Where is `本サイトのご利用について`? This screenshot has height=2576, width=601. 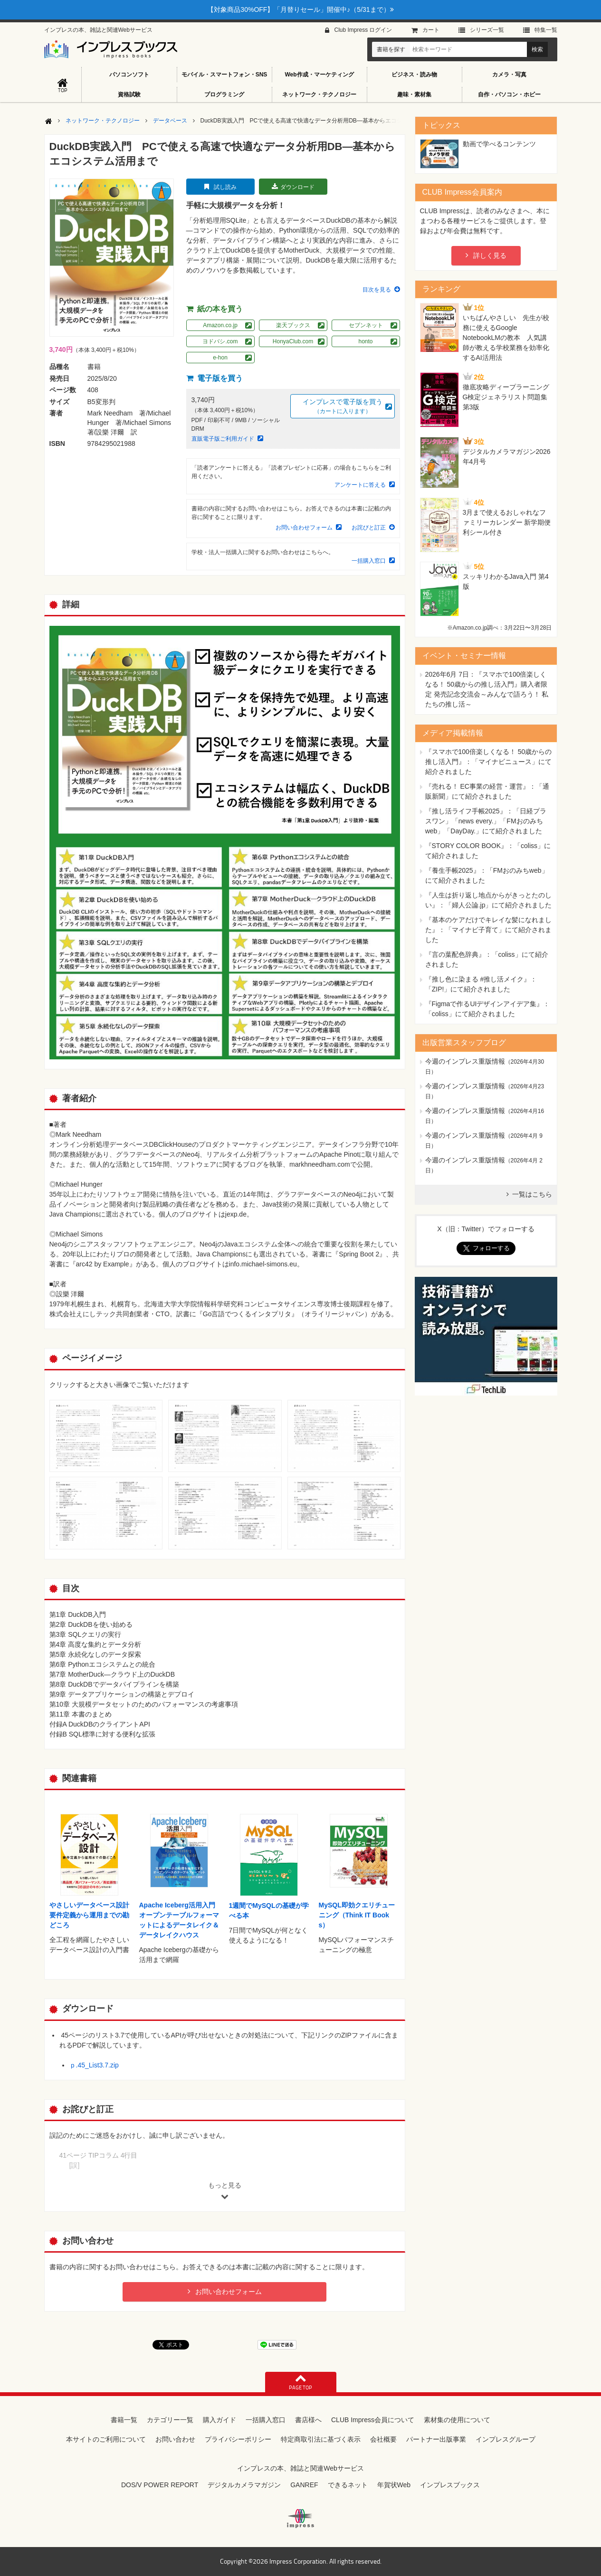 本サイトのご利用について is located at coordinates (106, 2439).